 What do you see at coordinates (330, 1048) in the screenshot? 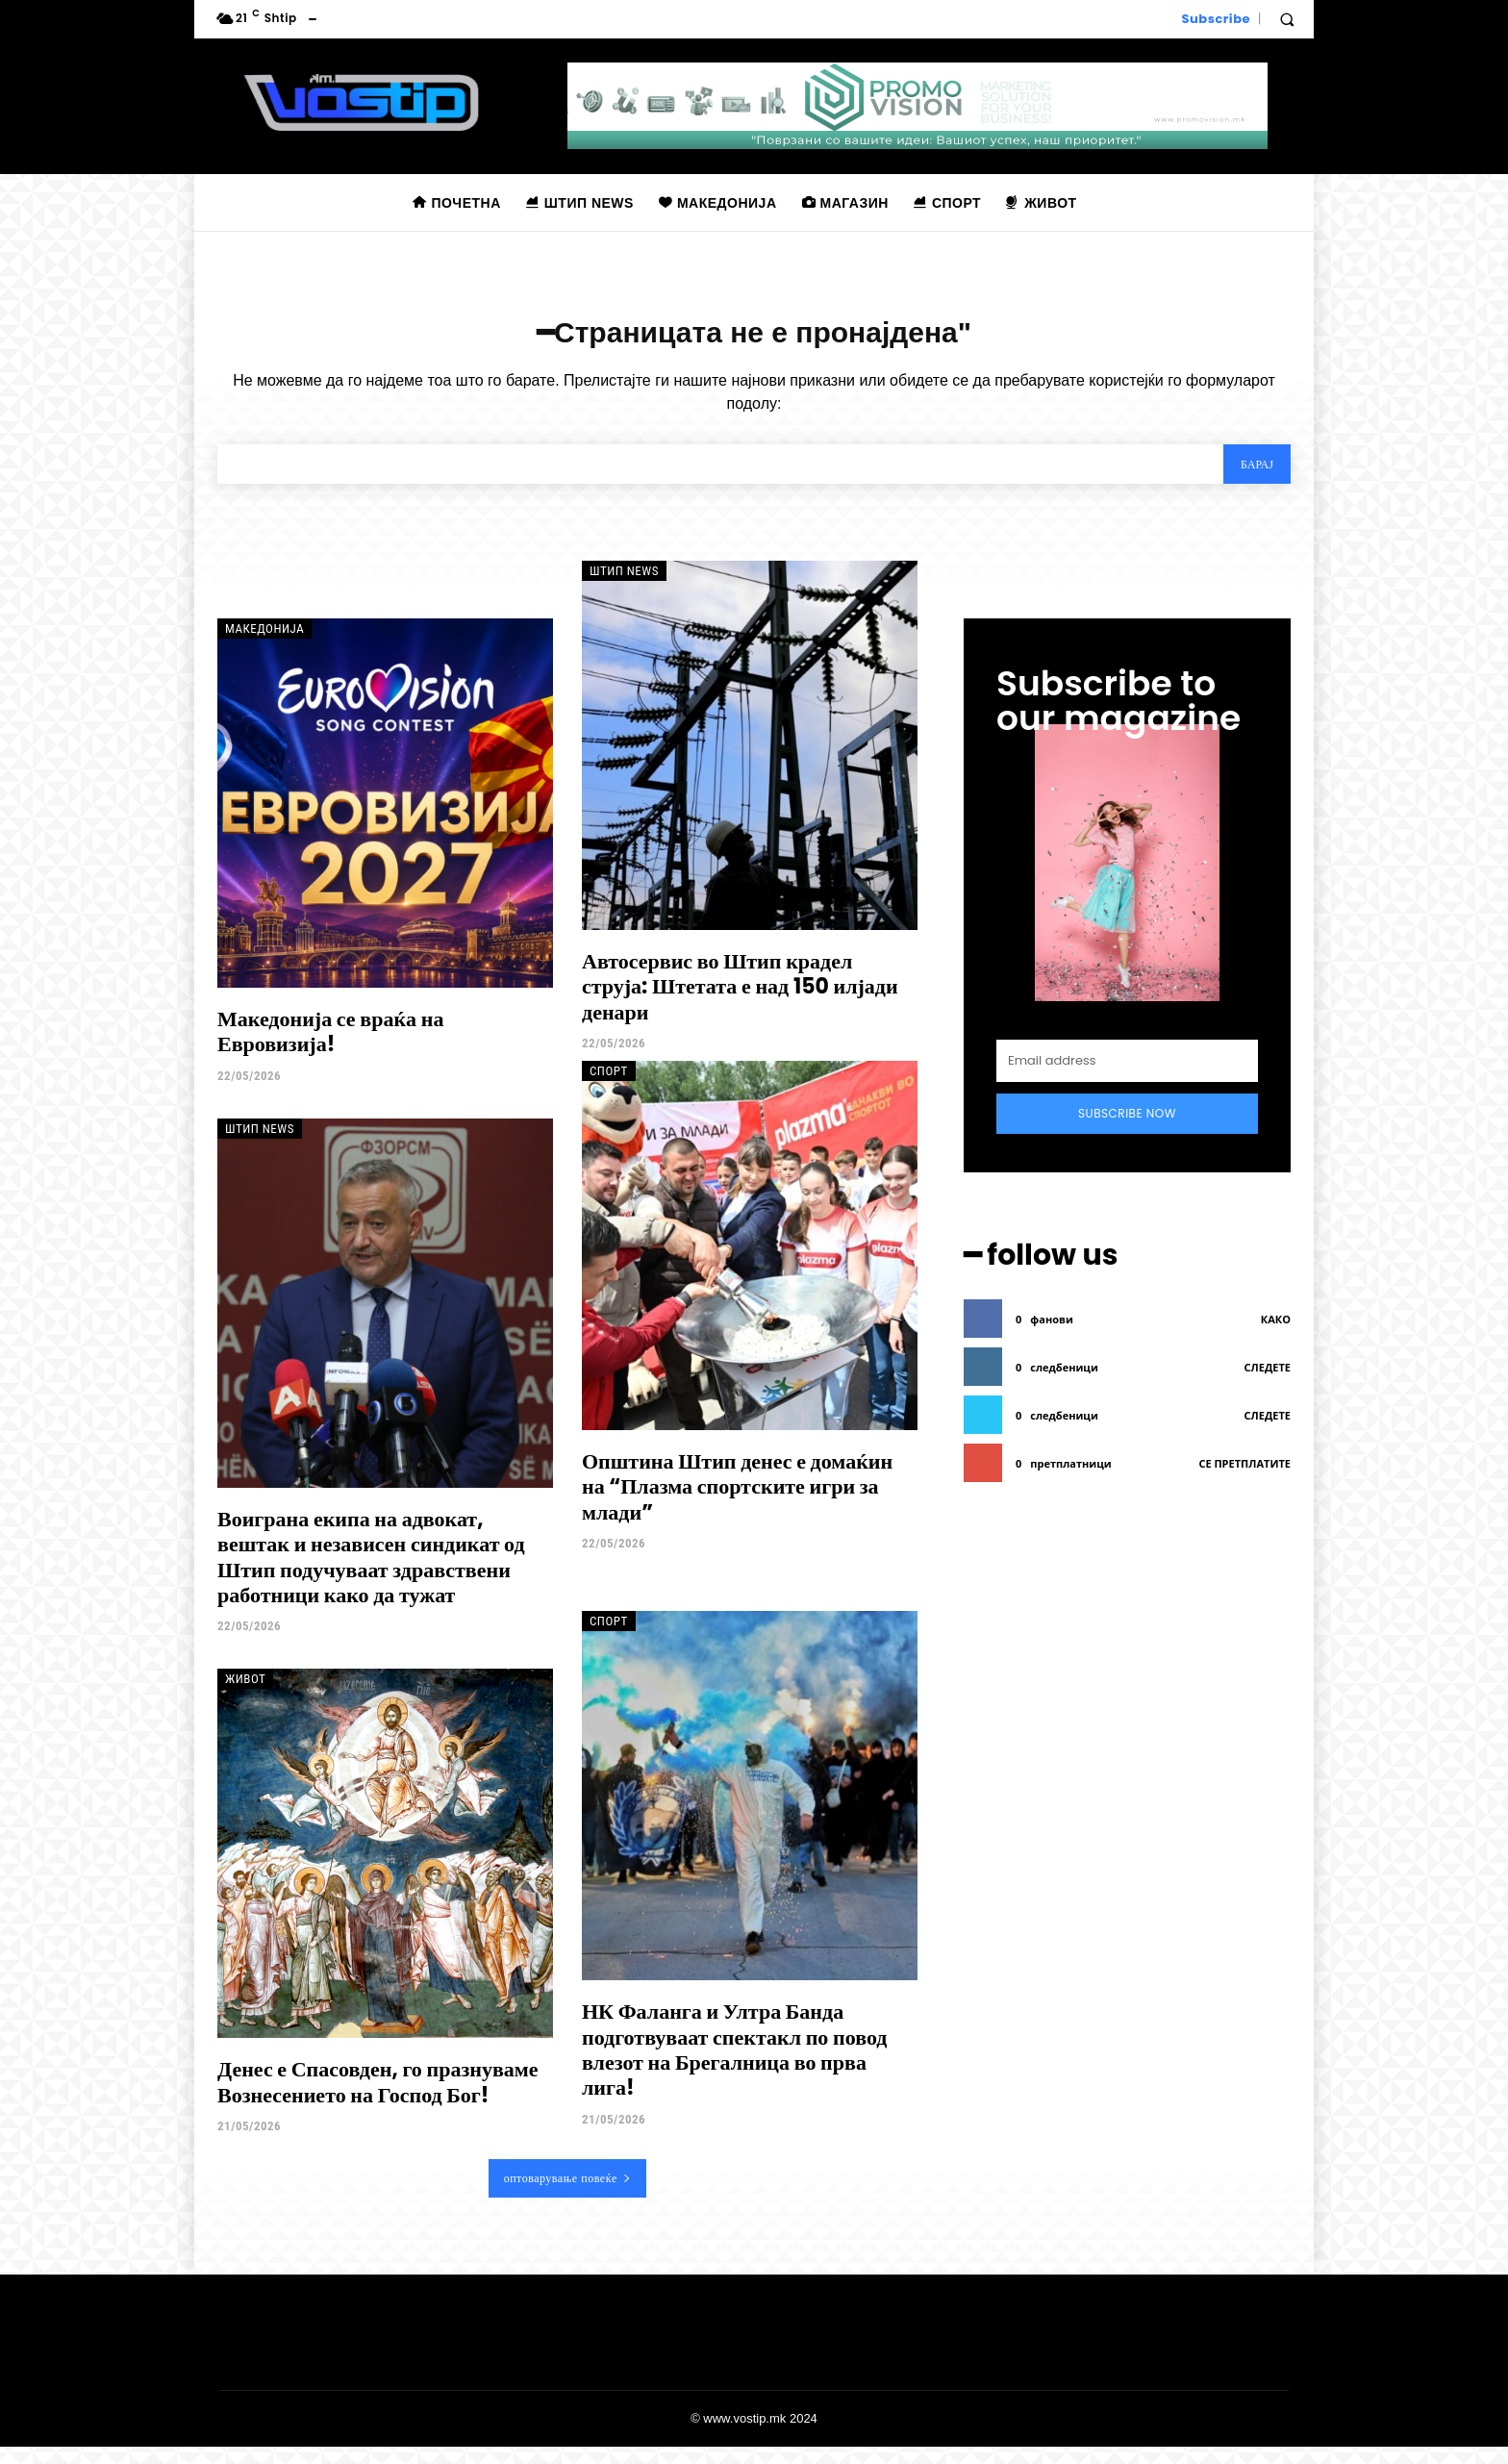
I see `Македонија се враќа на Евровизија!` at bounding box center [330, 1048].